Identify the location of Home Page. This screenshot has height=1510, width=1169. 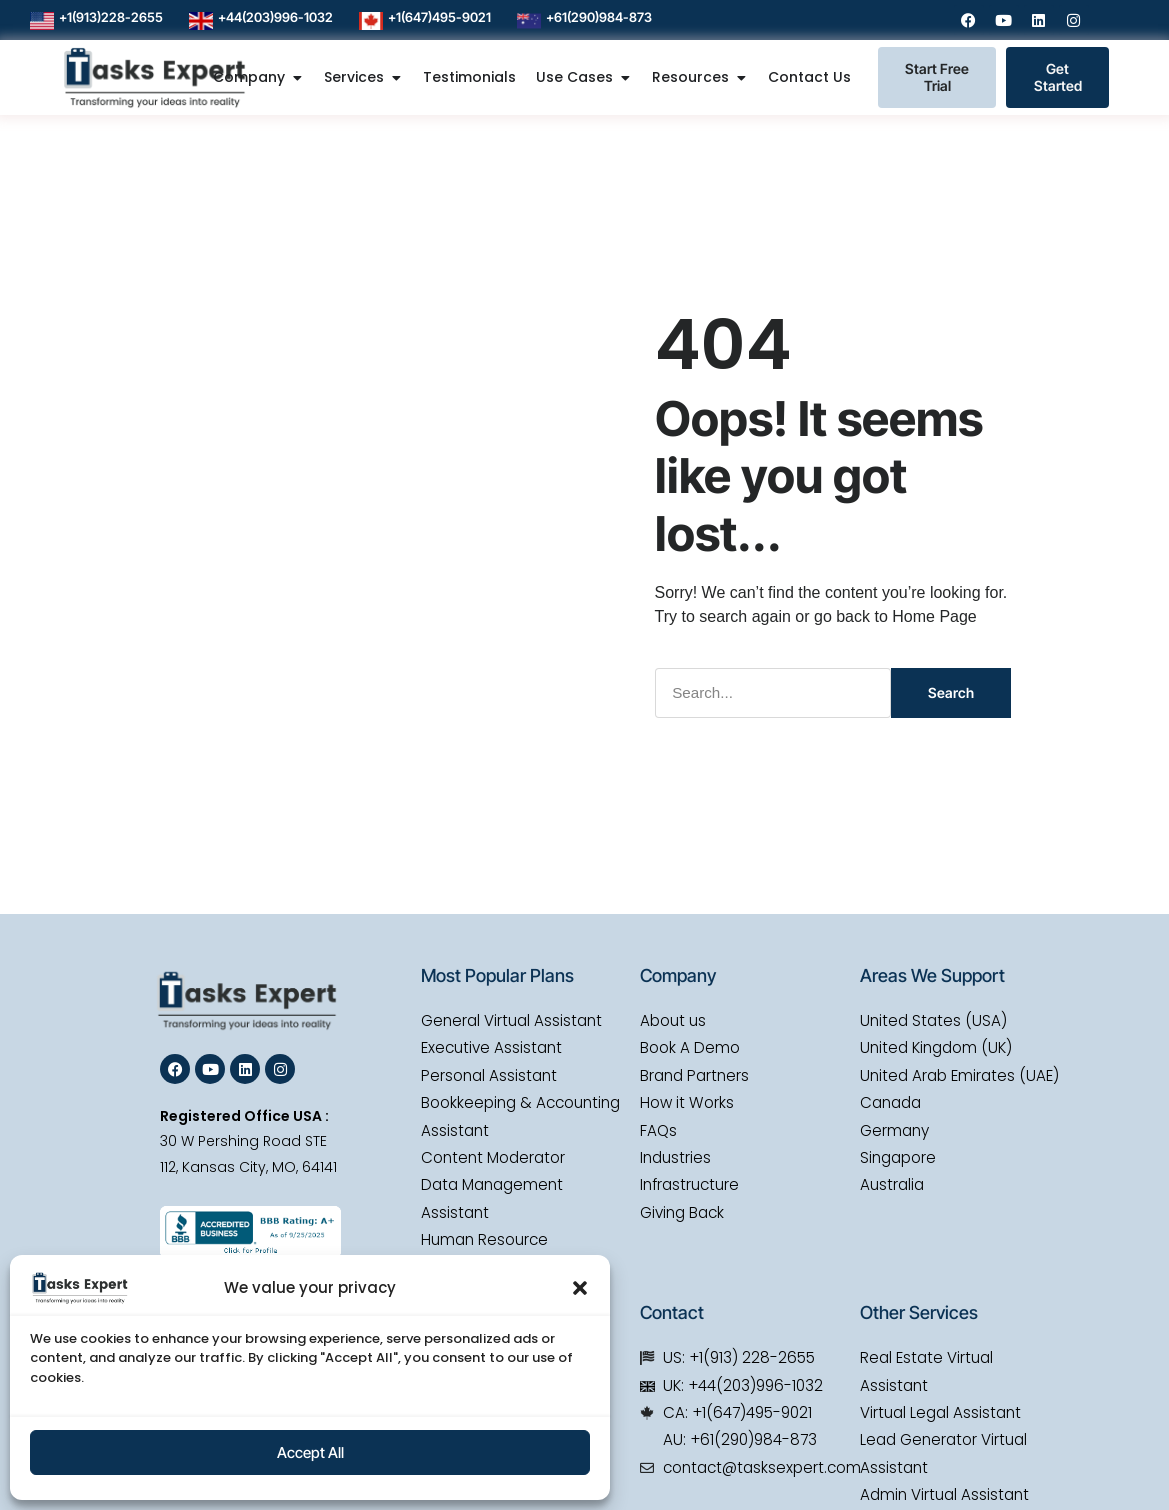
(934, 615).